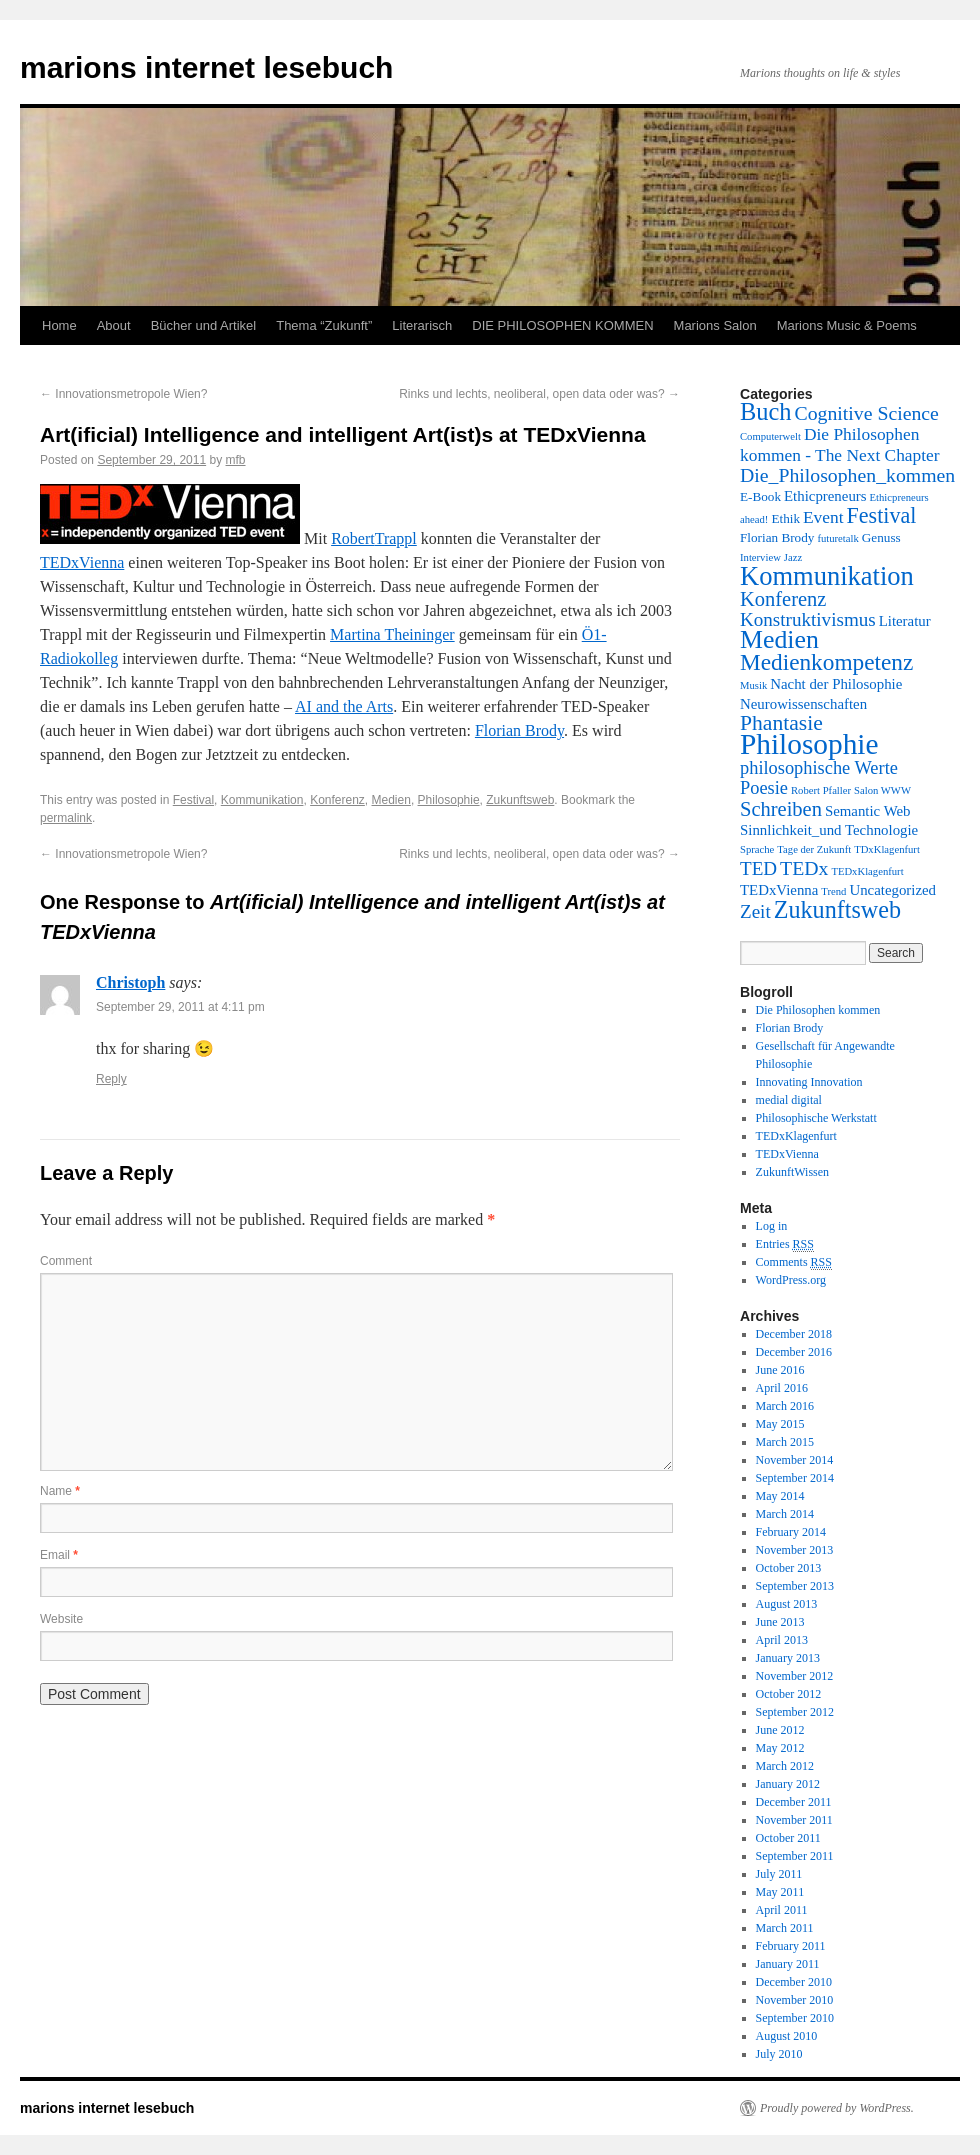 Image resolution: width=980 pixels, height=2155 pixels. What do you see at coordinates (396, 538) in the screenshot?
I see `Trappl` at bounding box center [396, 538].